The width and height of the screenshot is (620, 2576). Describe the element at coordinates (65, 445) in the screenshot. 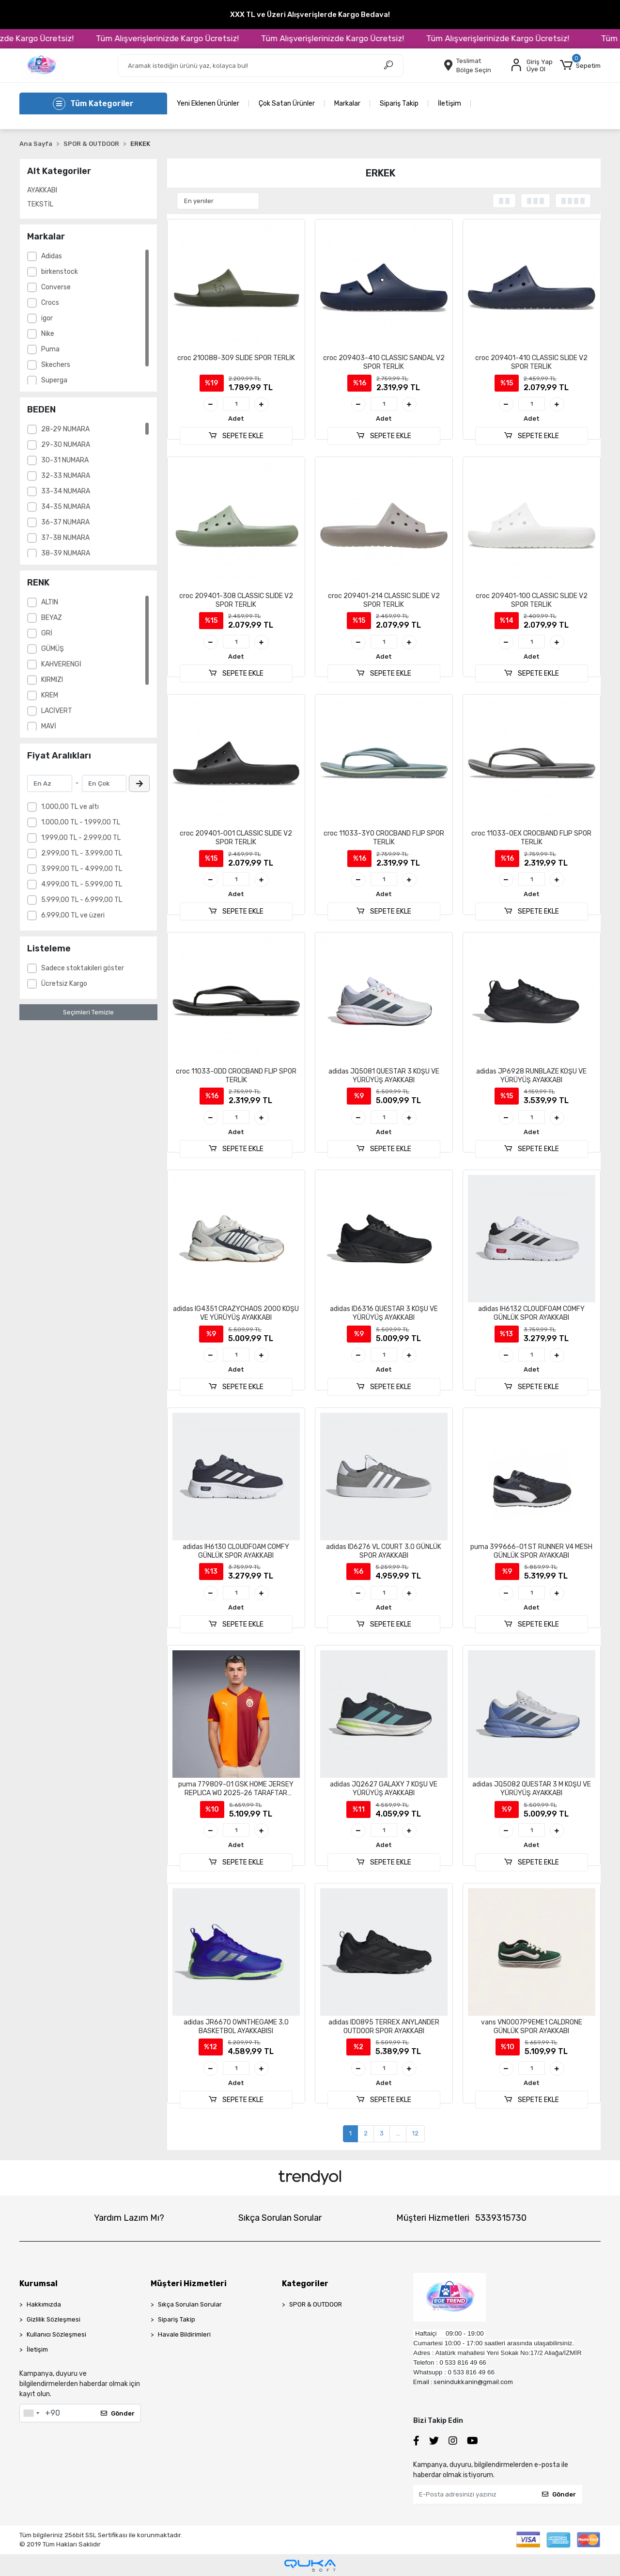

I see `29-30 NUMARA` at that location.